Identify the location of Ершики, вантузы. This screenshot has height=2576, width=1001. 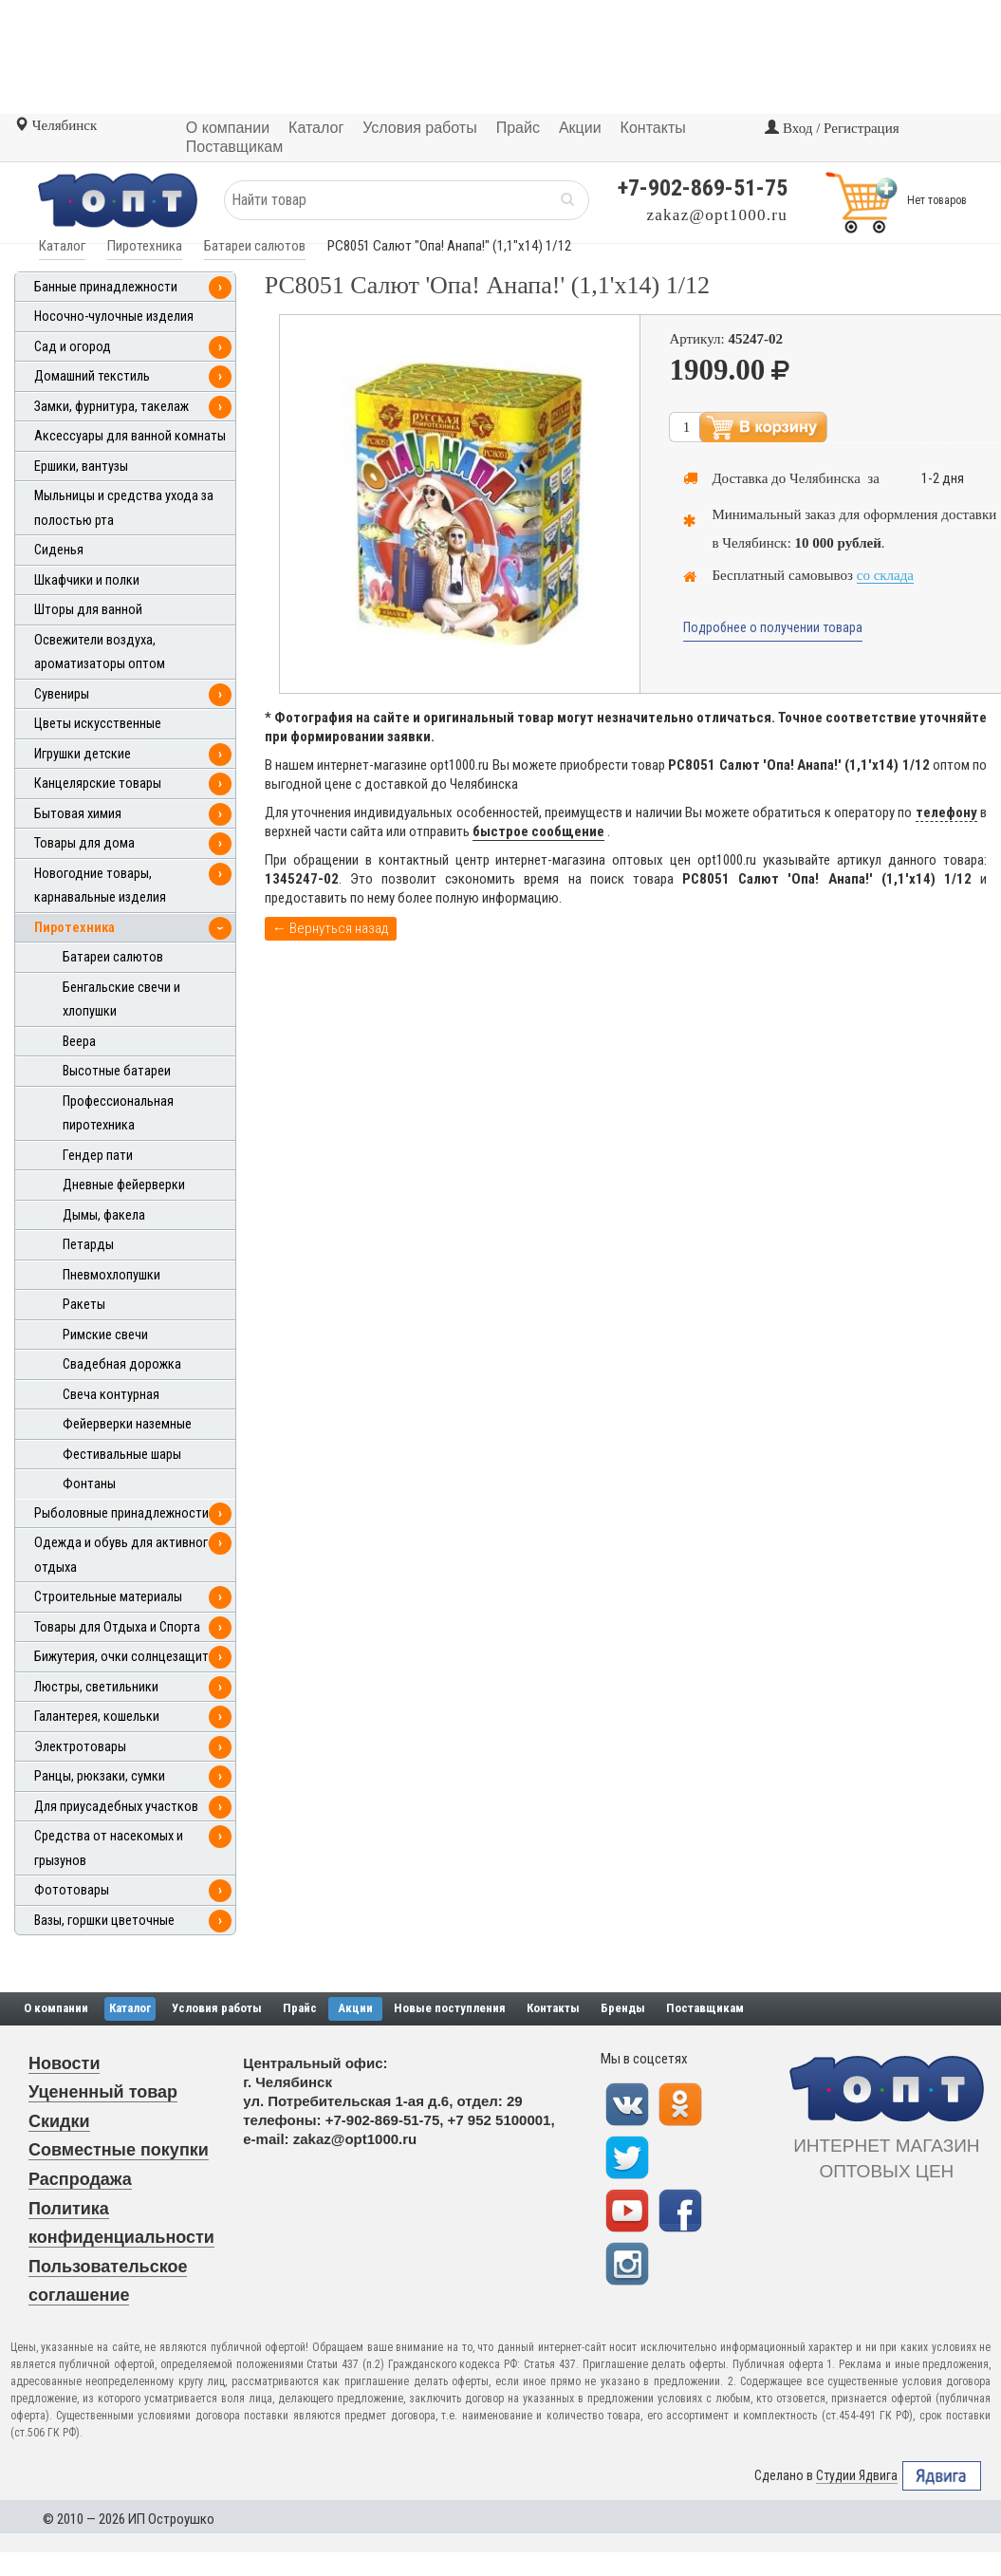
(81, 466).